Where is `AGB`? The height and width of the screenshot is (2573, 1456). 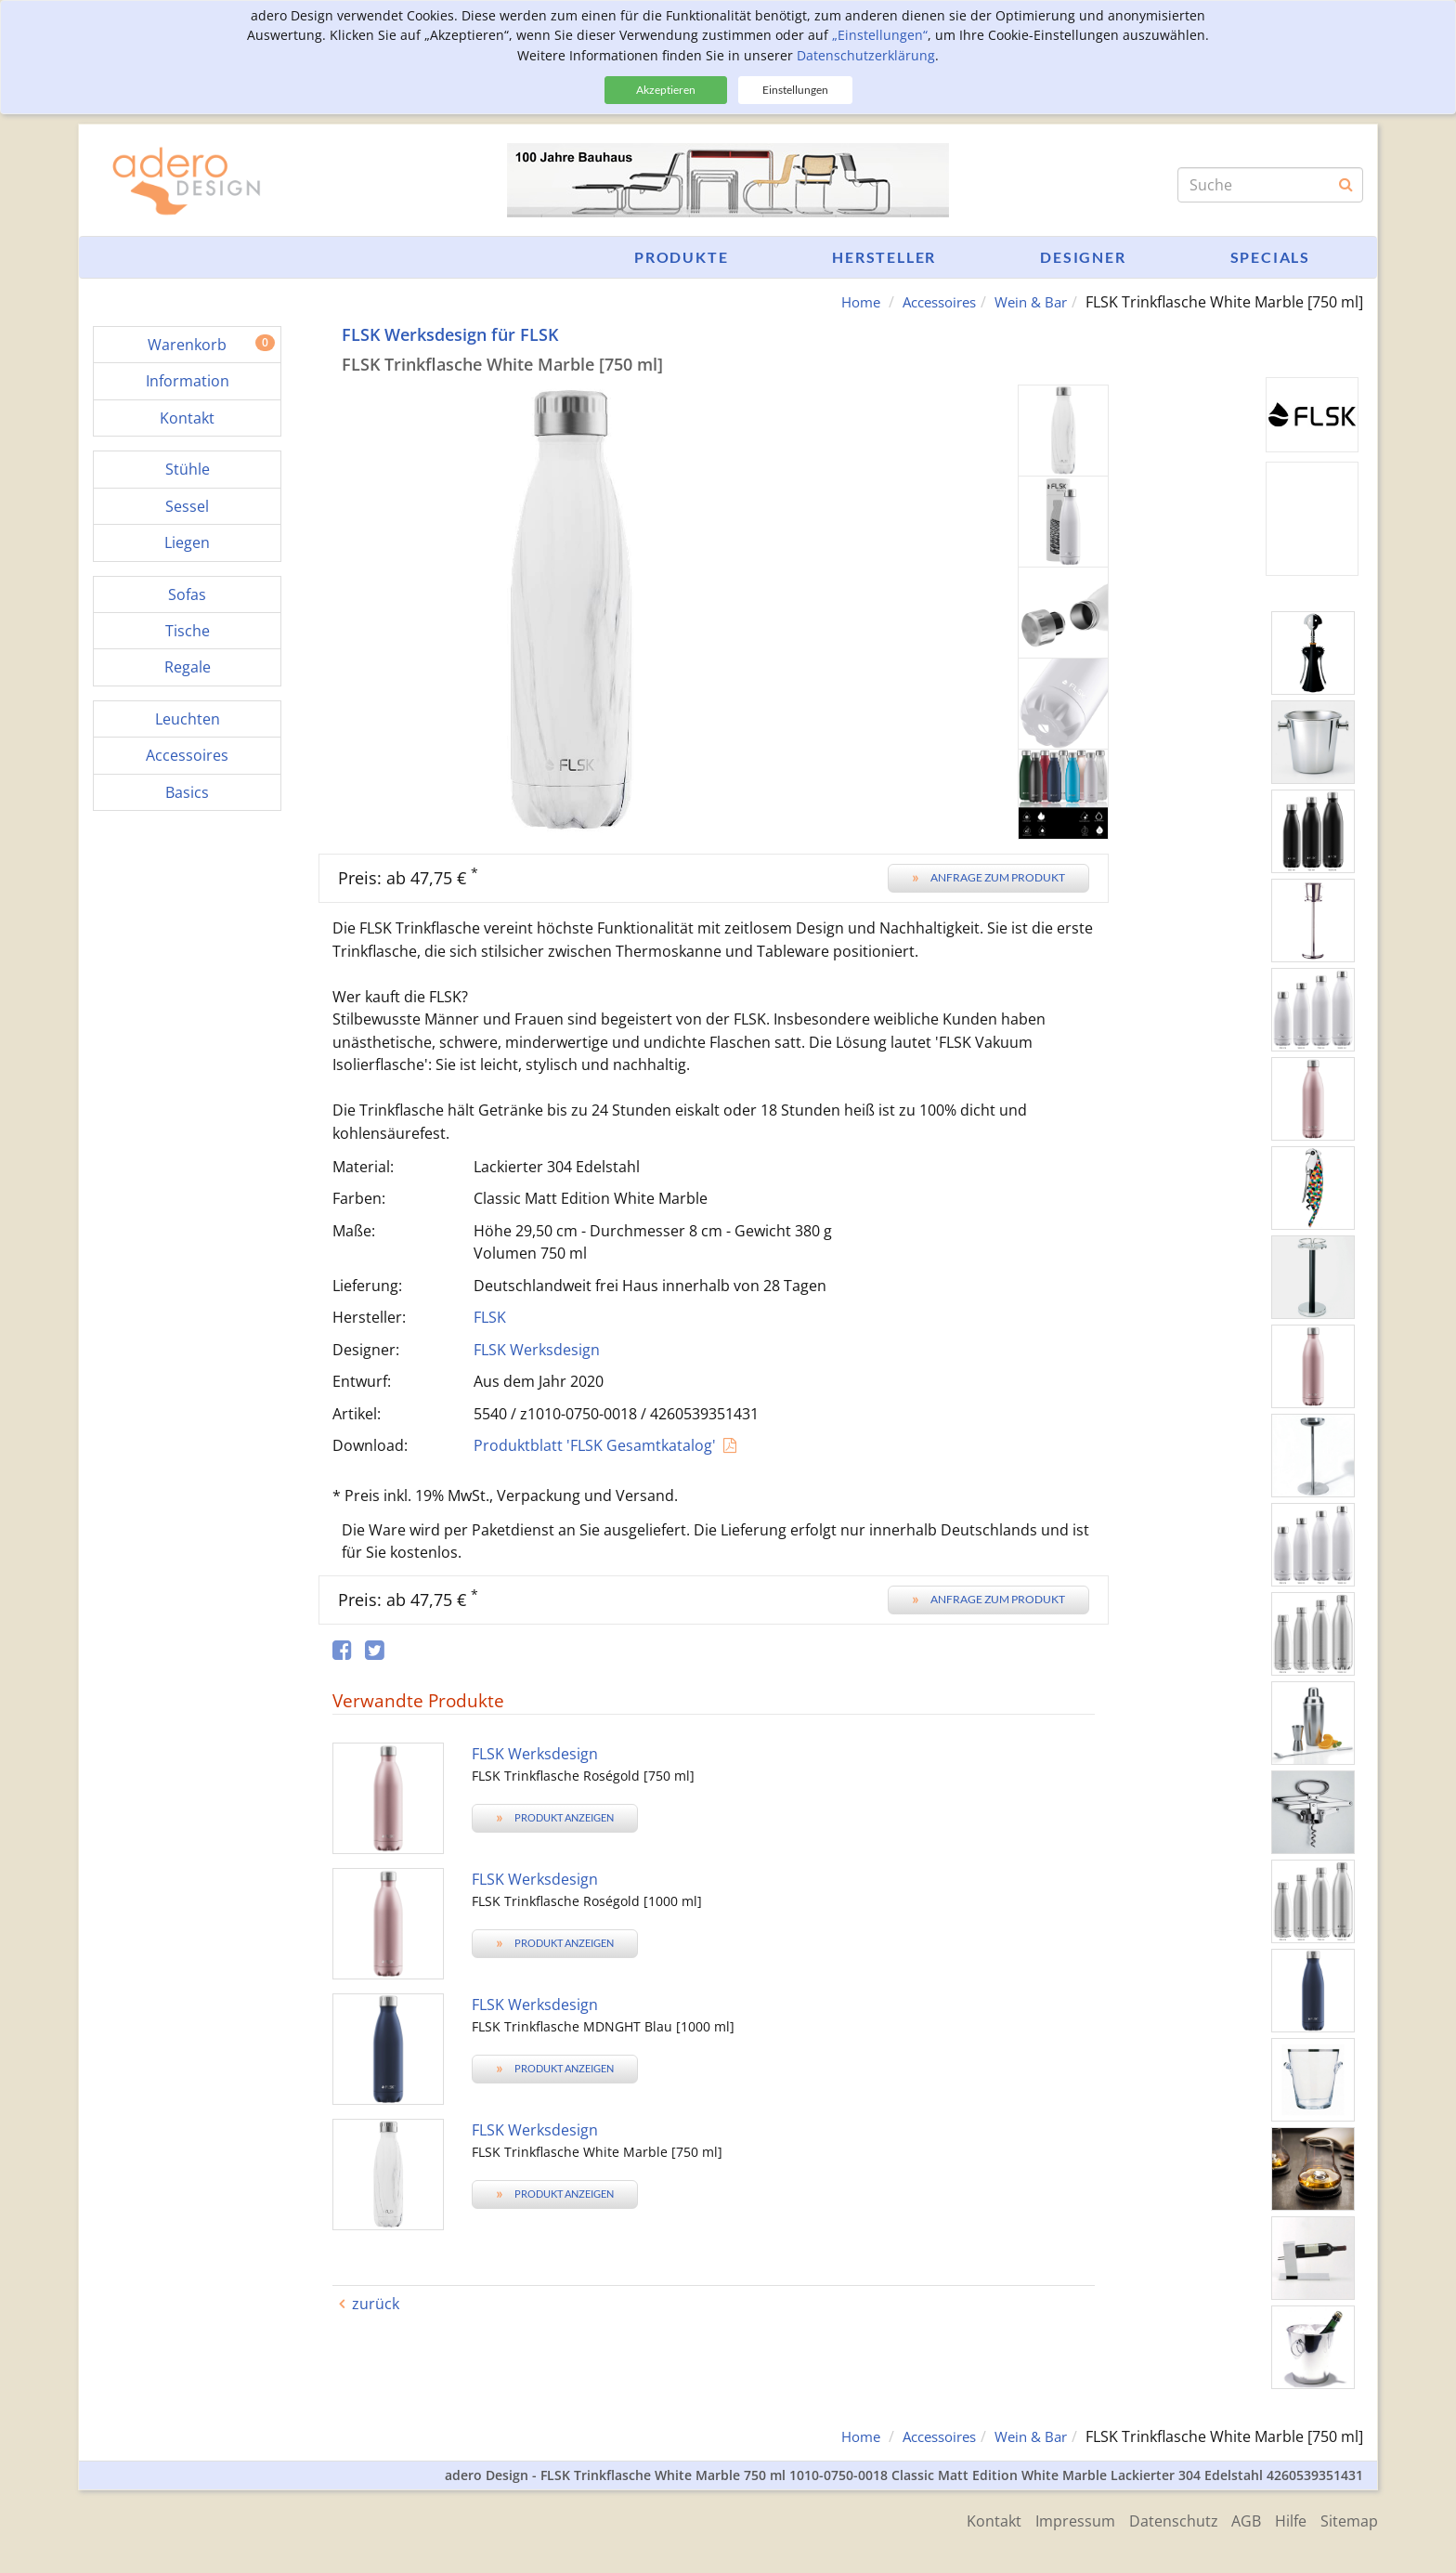
AGB is located at coordinates (1237, 2519).